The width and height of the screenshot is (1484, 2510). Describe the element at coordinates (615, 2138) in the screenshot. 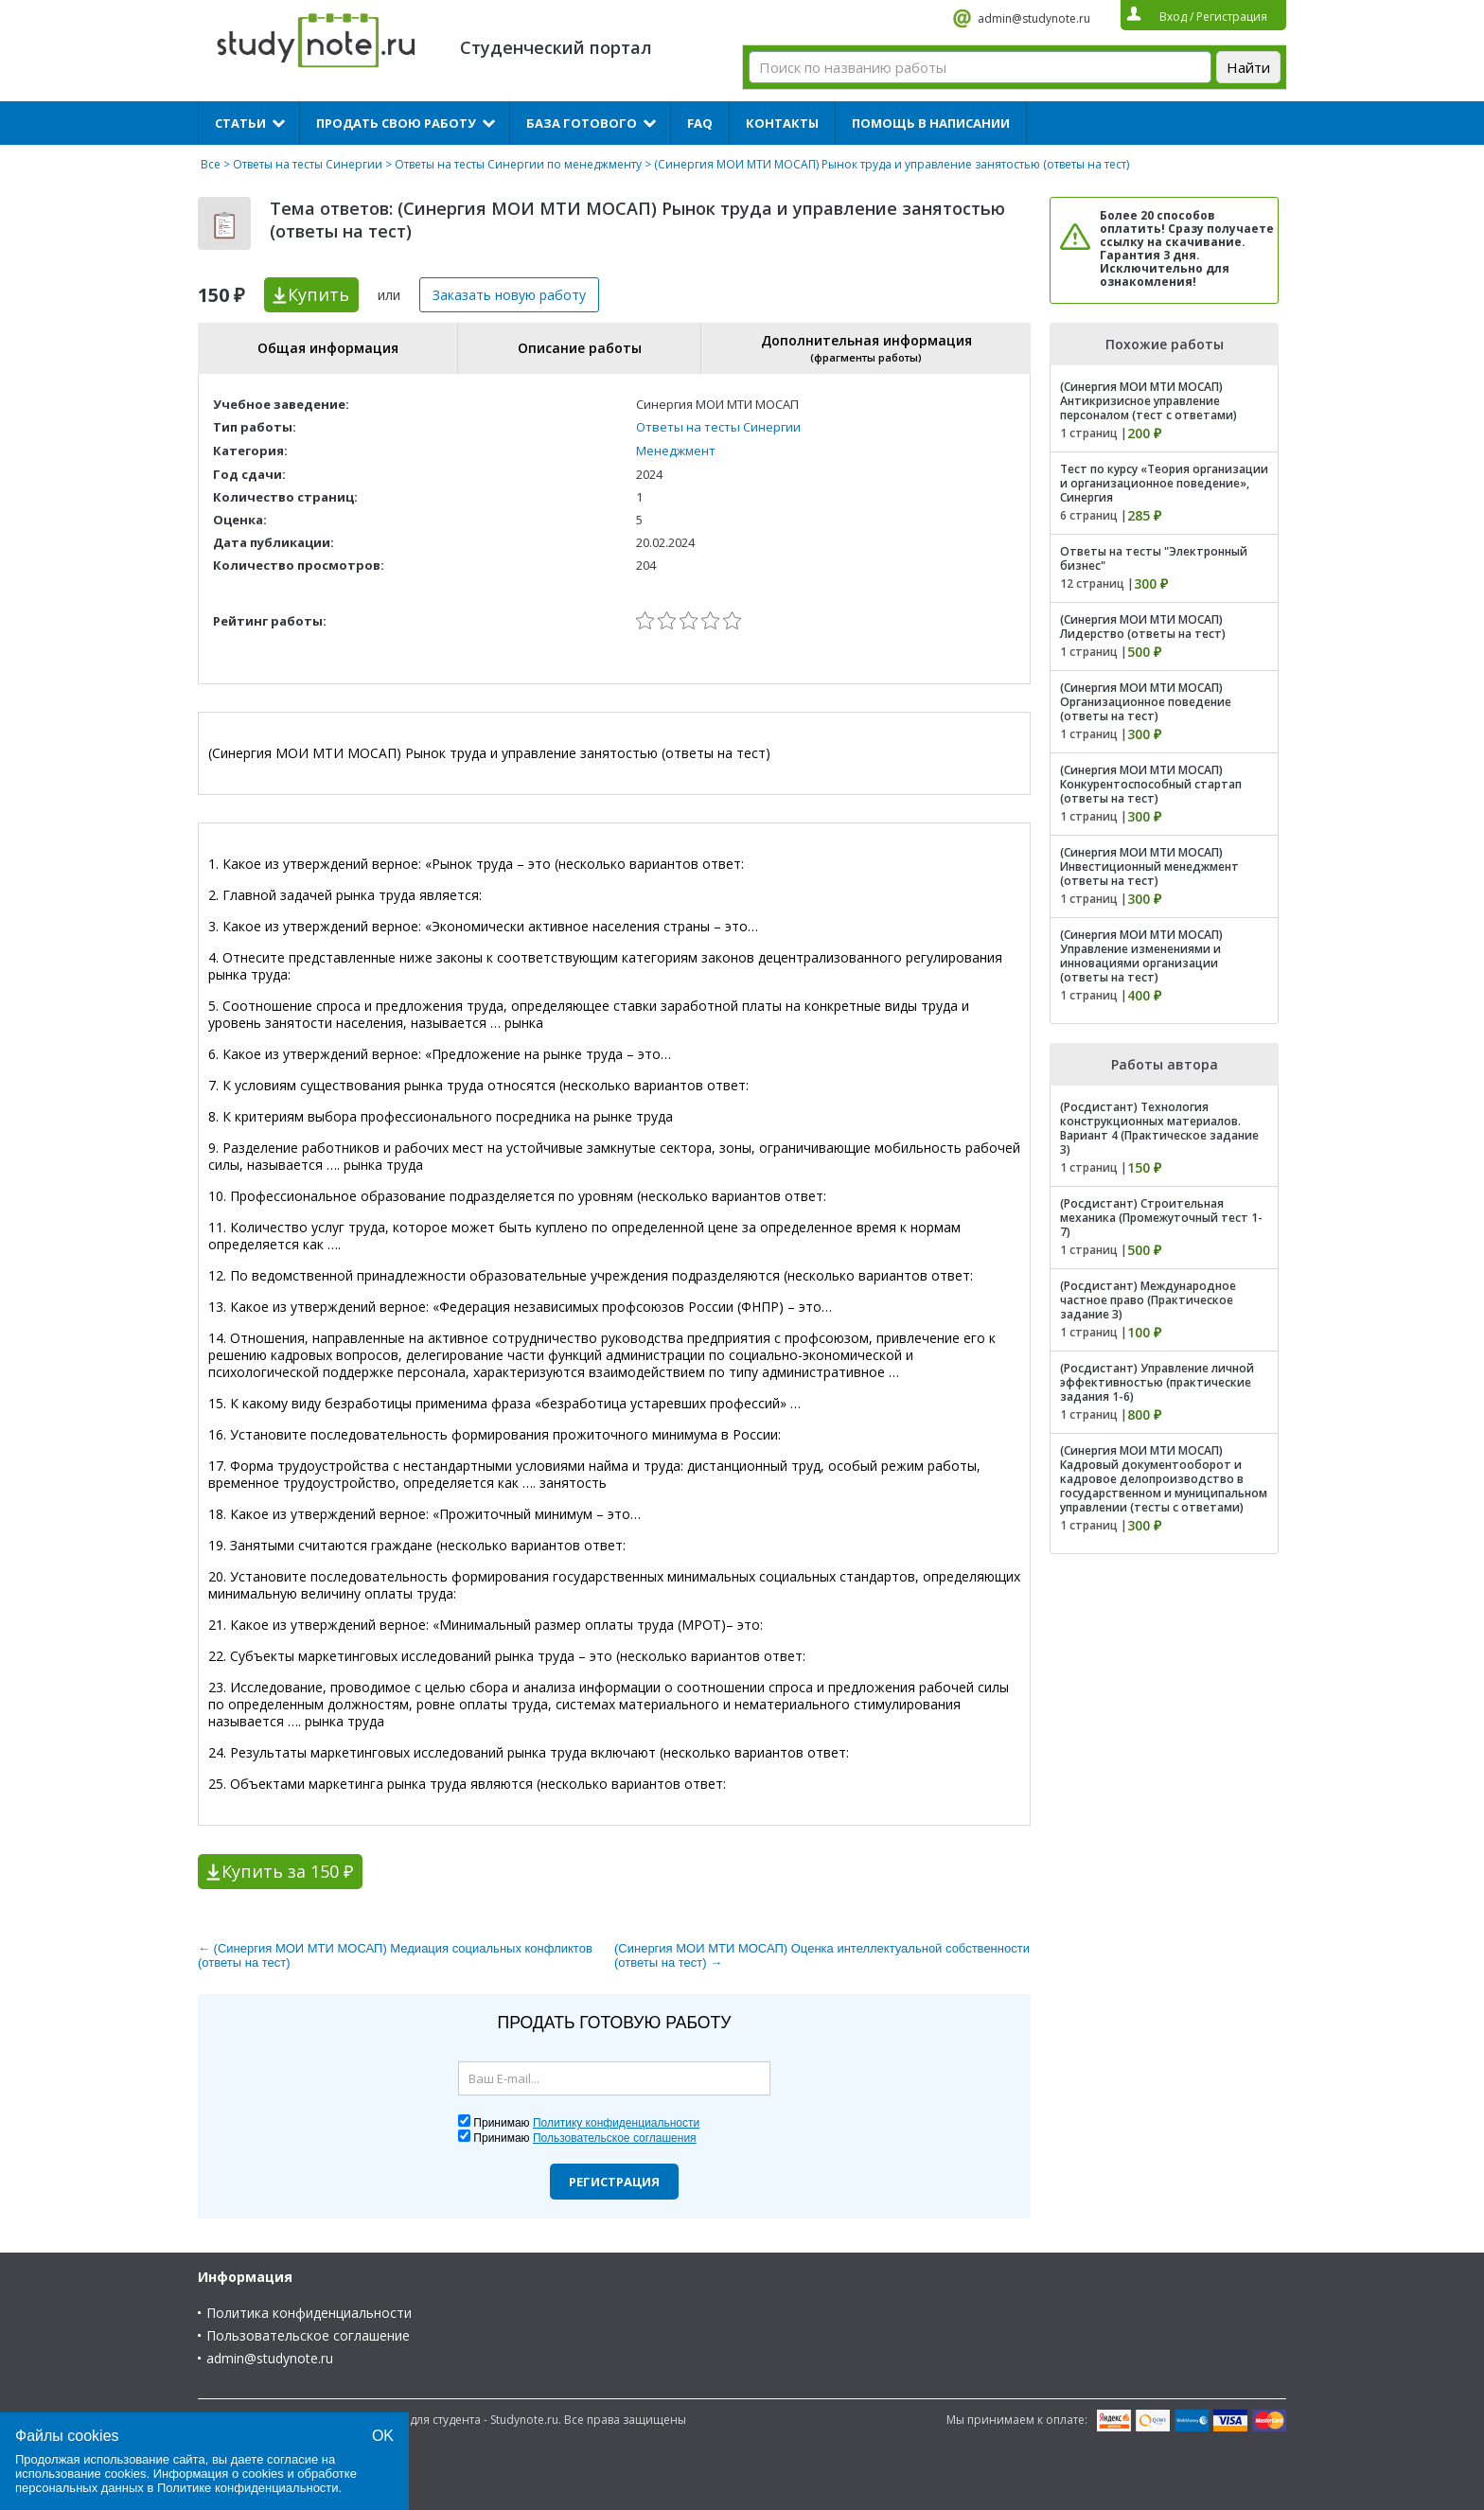

I see `Пользовательское соглашения` at that location.